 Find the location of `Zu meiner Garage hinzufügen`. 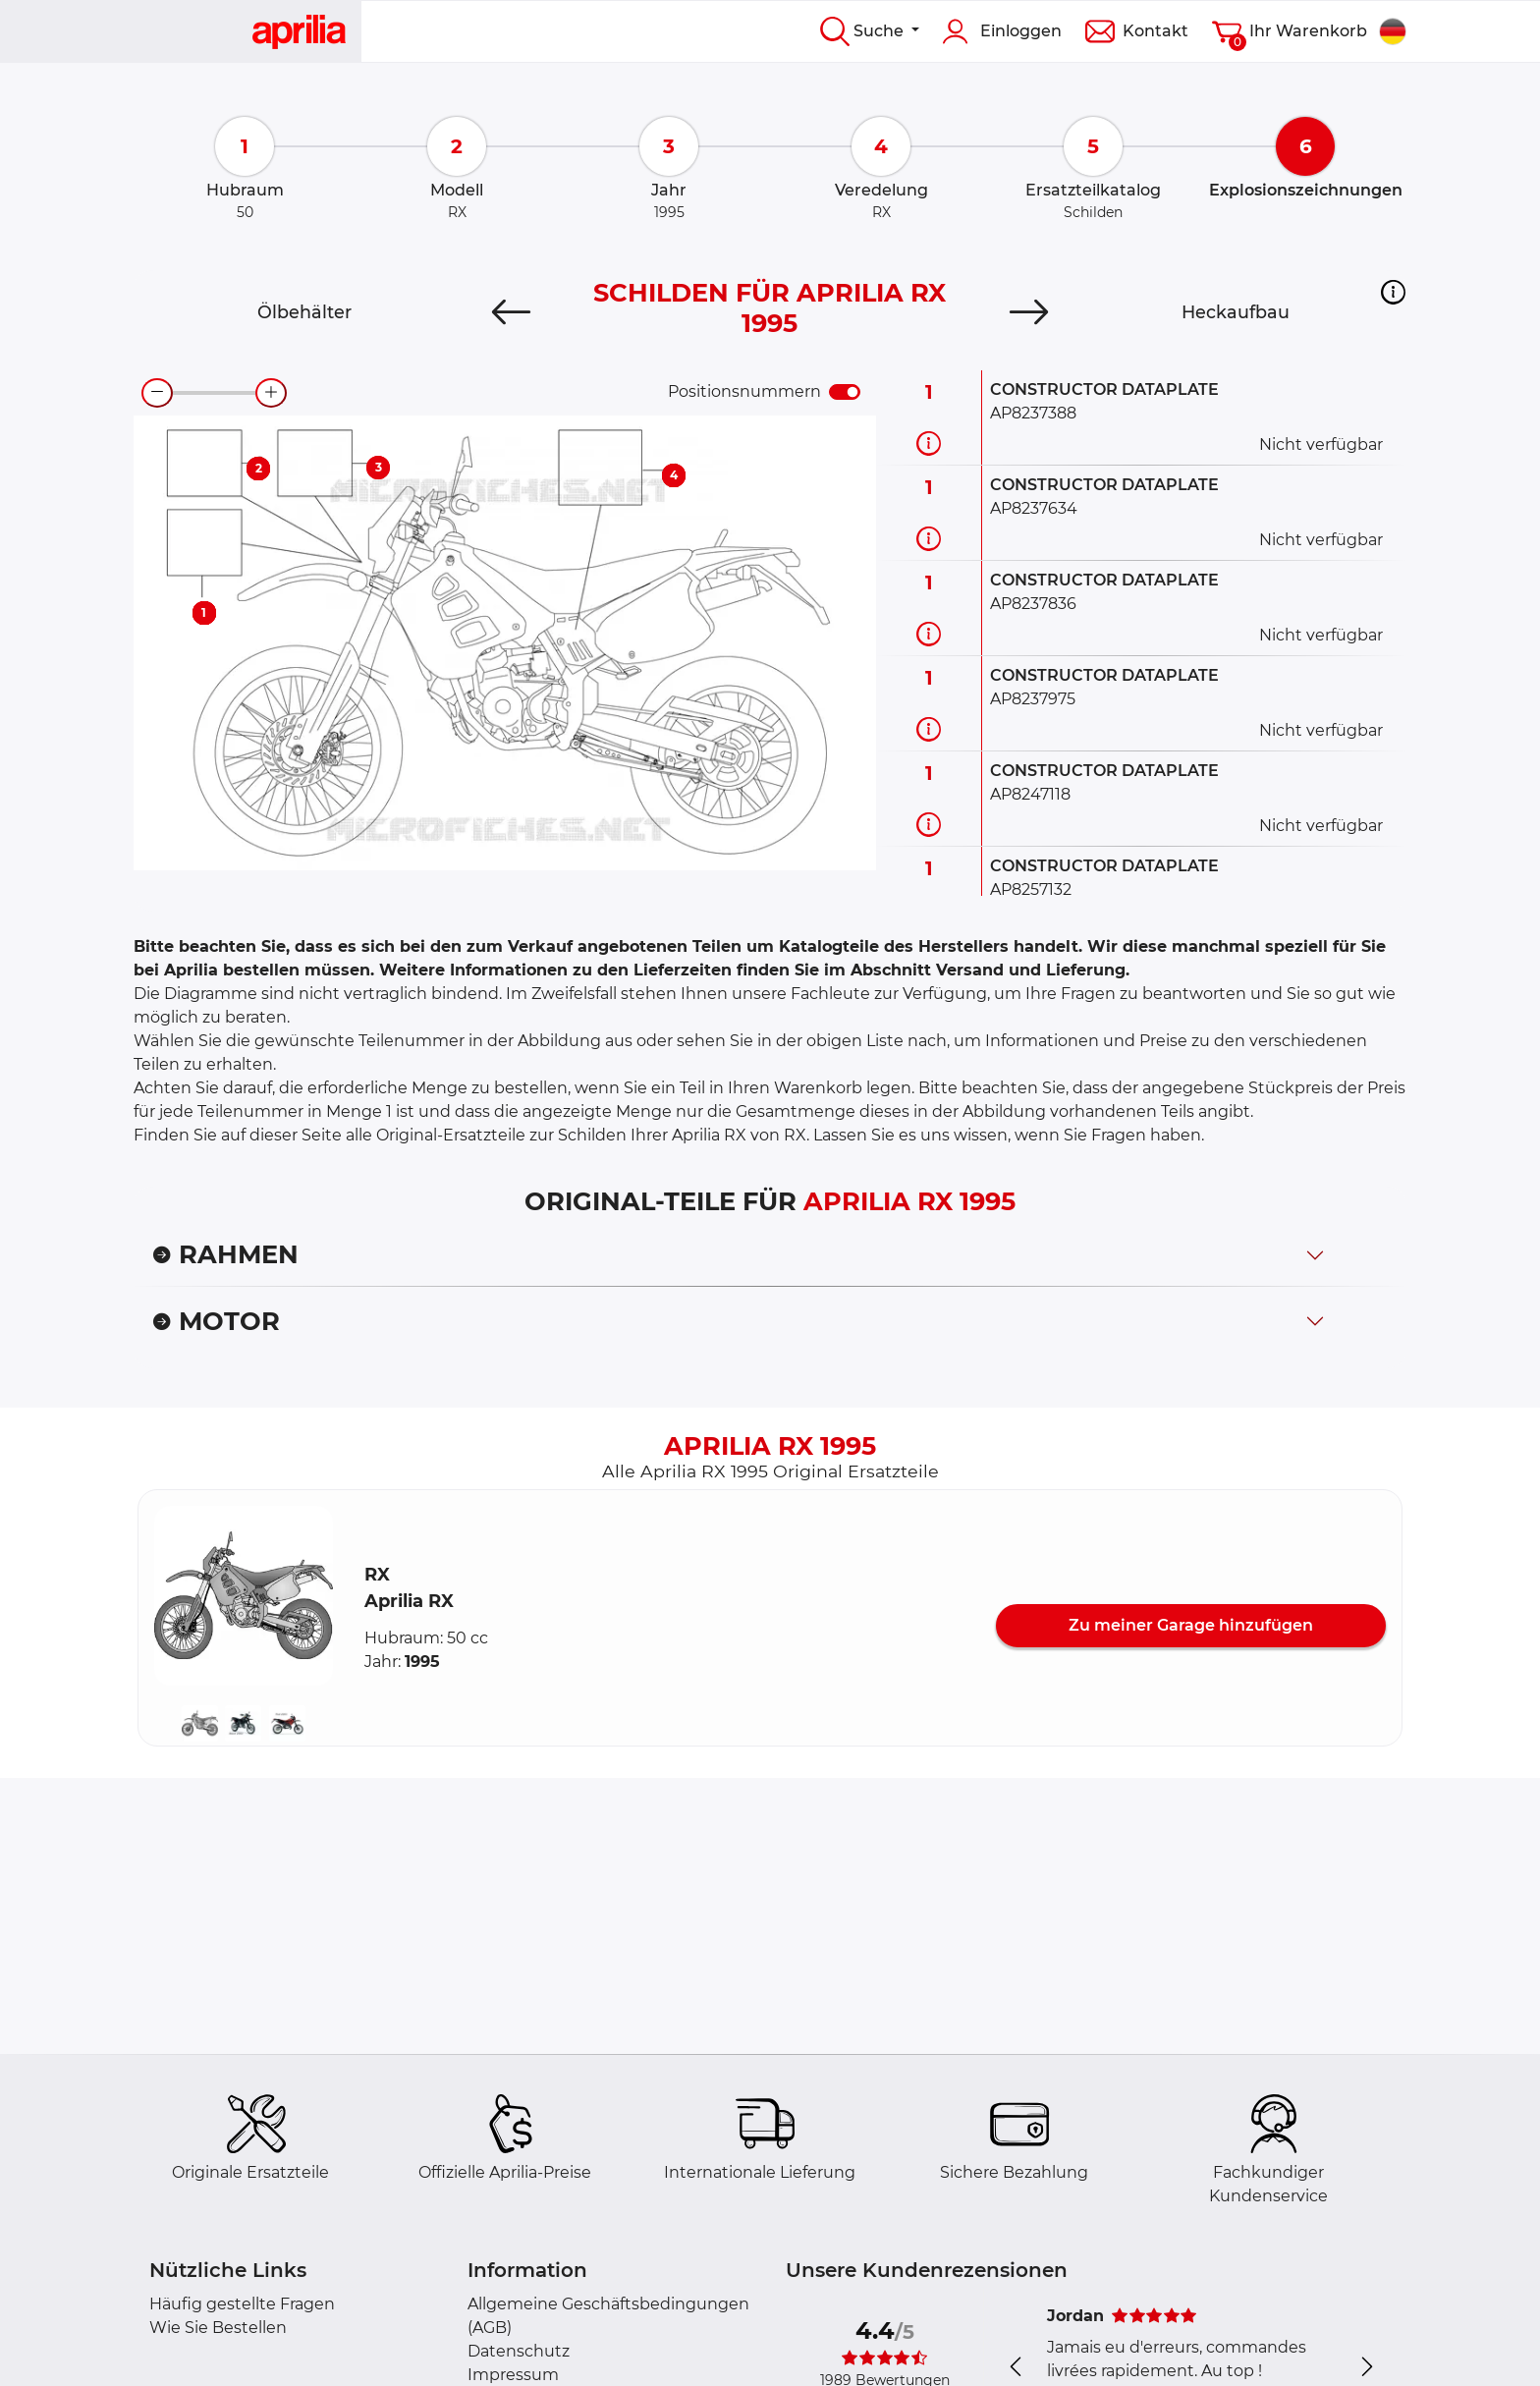

Zu meiner Garage hinzufügen is located at coordinates (1191, 1625).